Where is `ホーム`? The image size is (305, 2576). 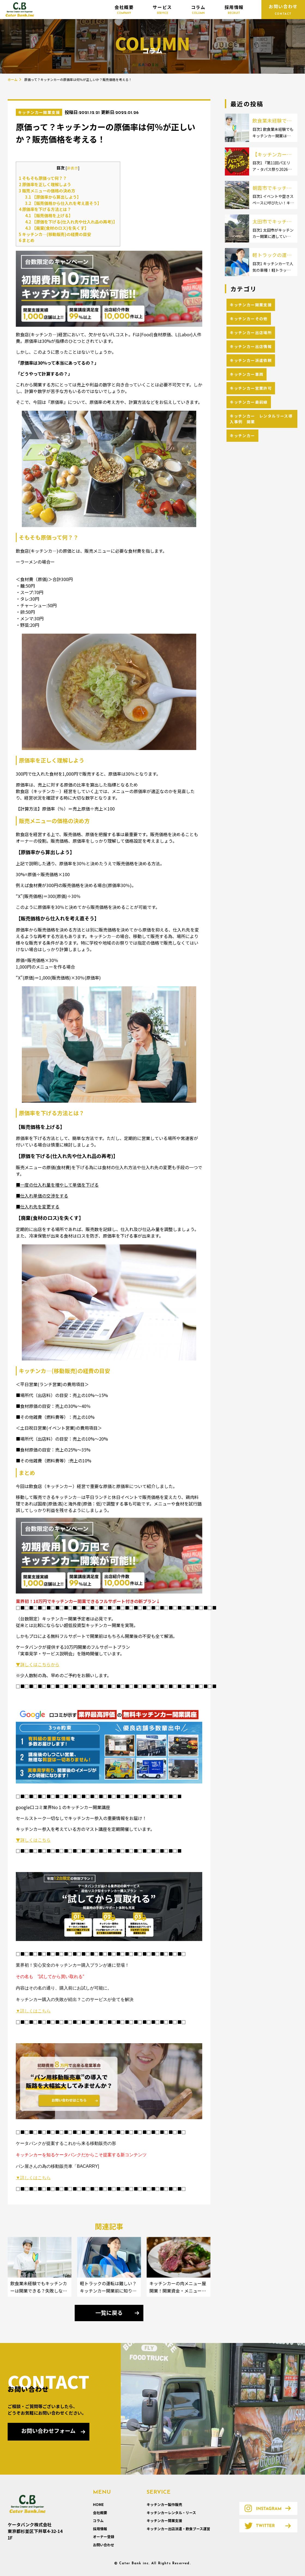
ホーム is located at coordinates (12, 79).